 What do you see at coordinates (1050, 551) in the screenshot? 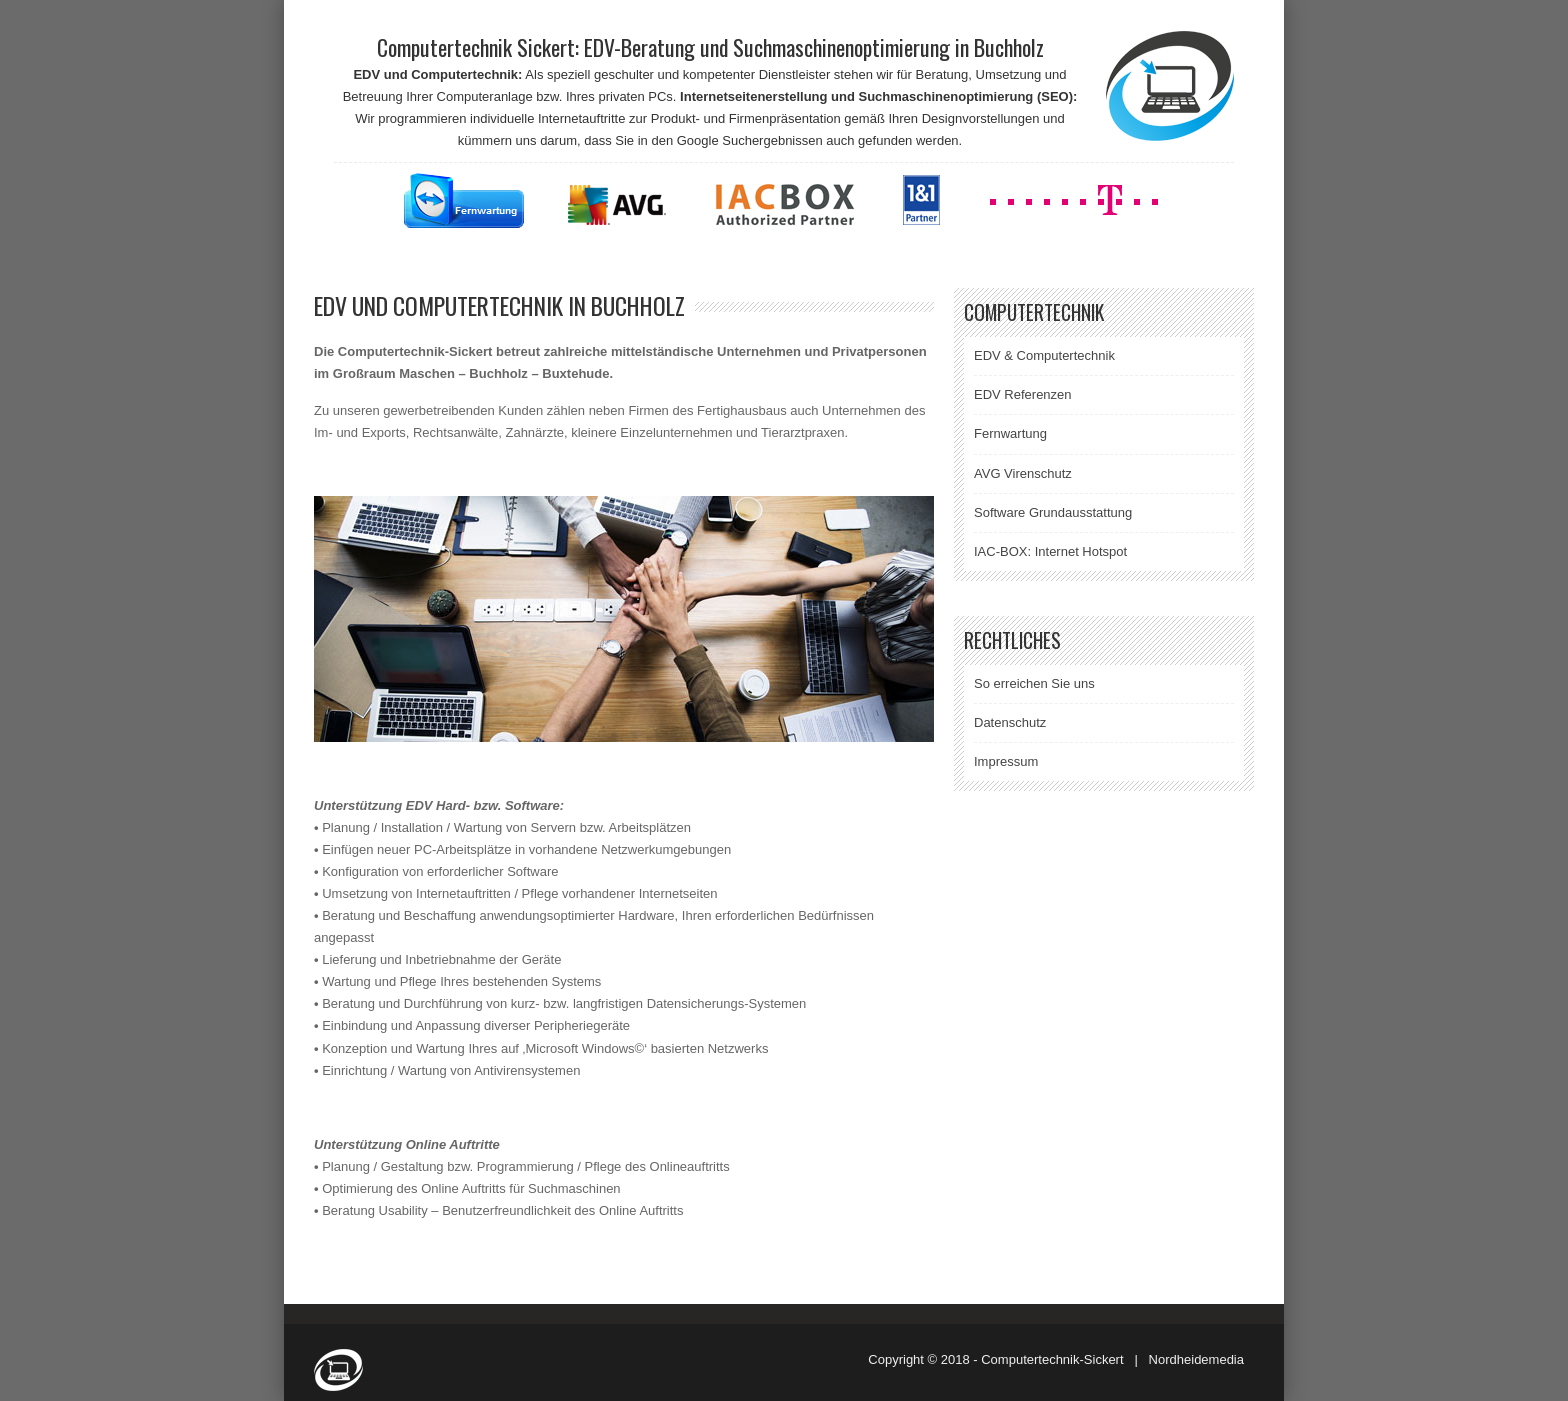
I see `IAC-BOX: Internet Hotspot` at bounding box center [1050, 551].